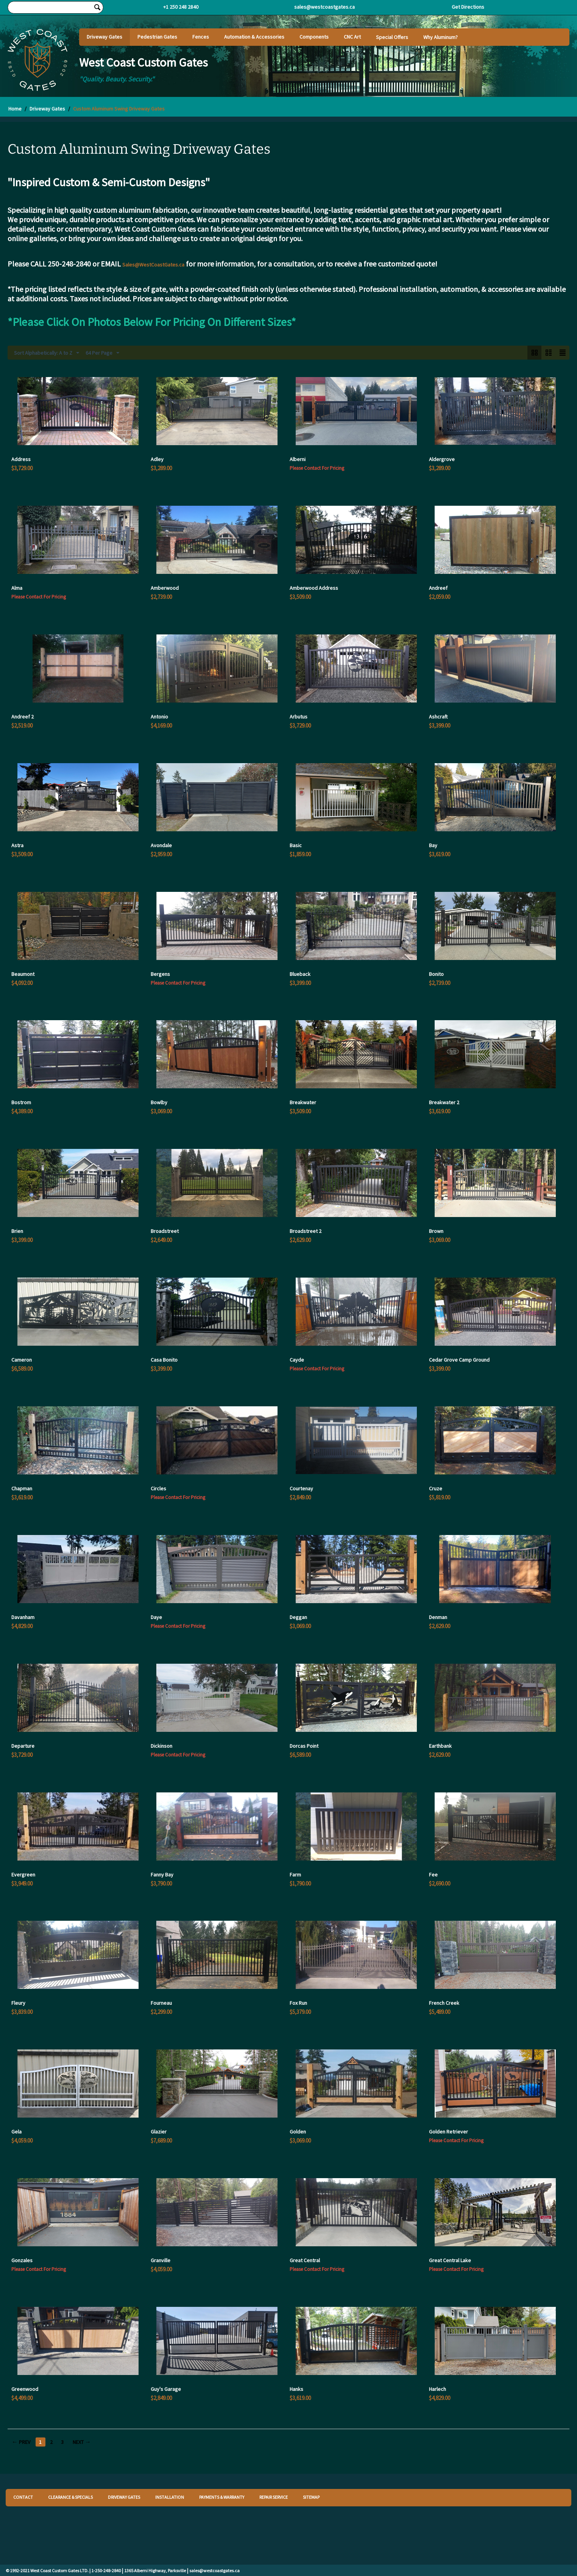 The height and width of the screenshot is (2576, 577). What do you see at coordinates (160, 974) in the screenshot?
I see `Bergens` at bounding box center [160, 974].